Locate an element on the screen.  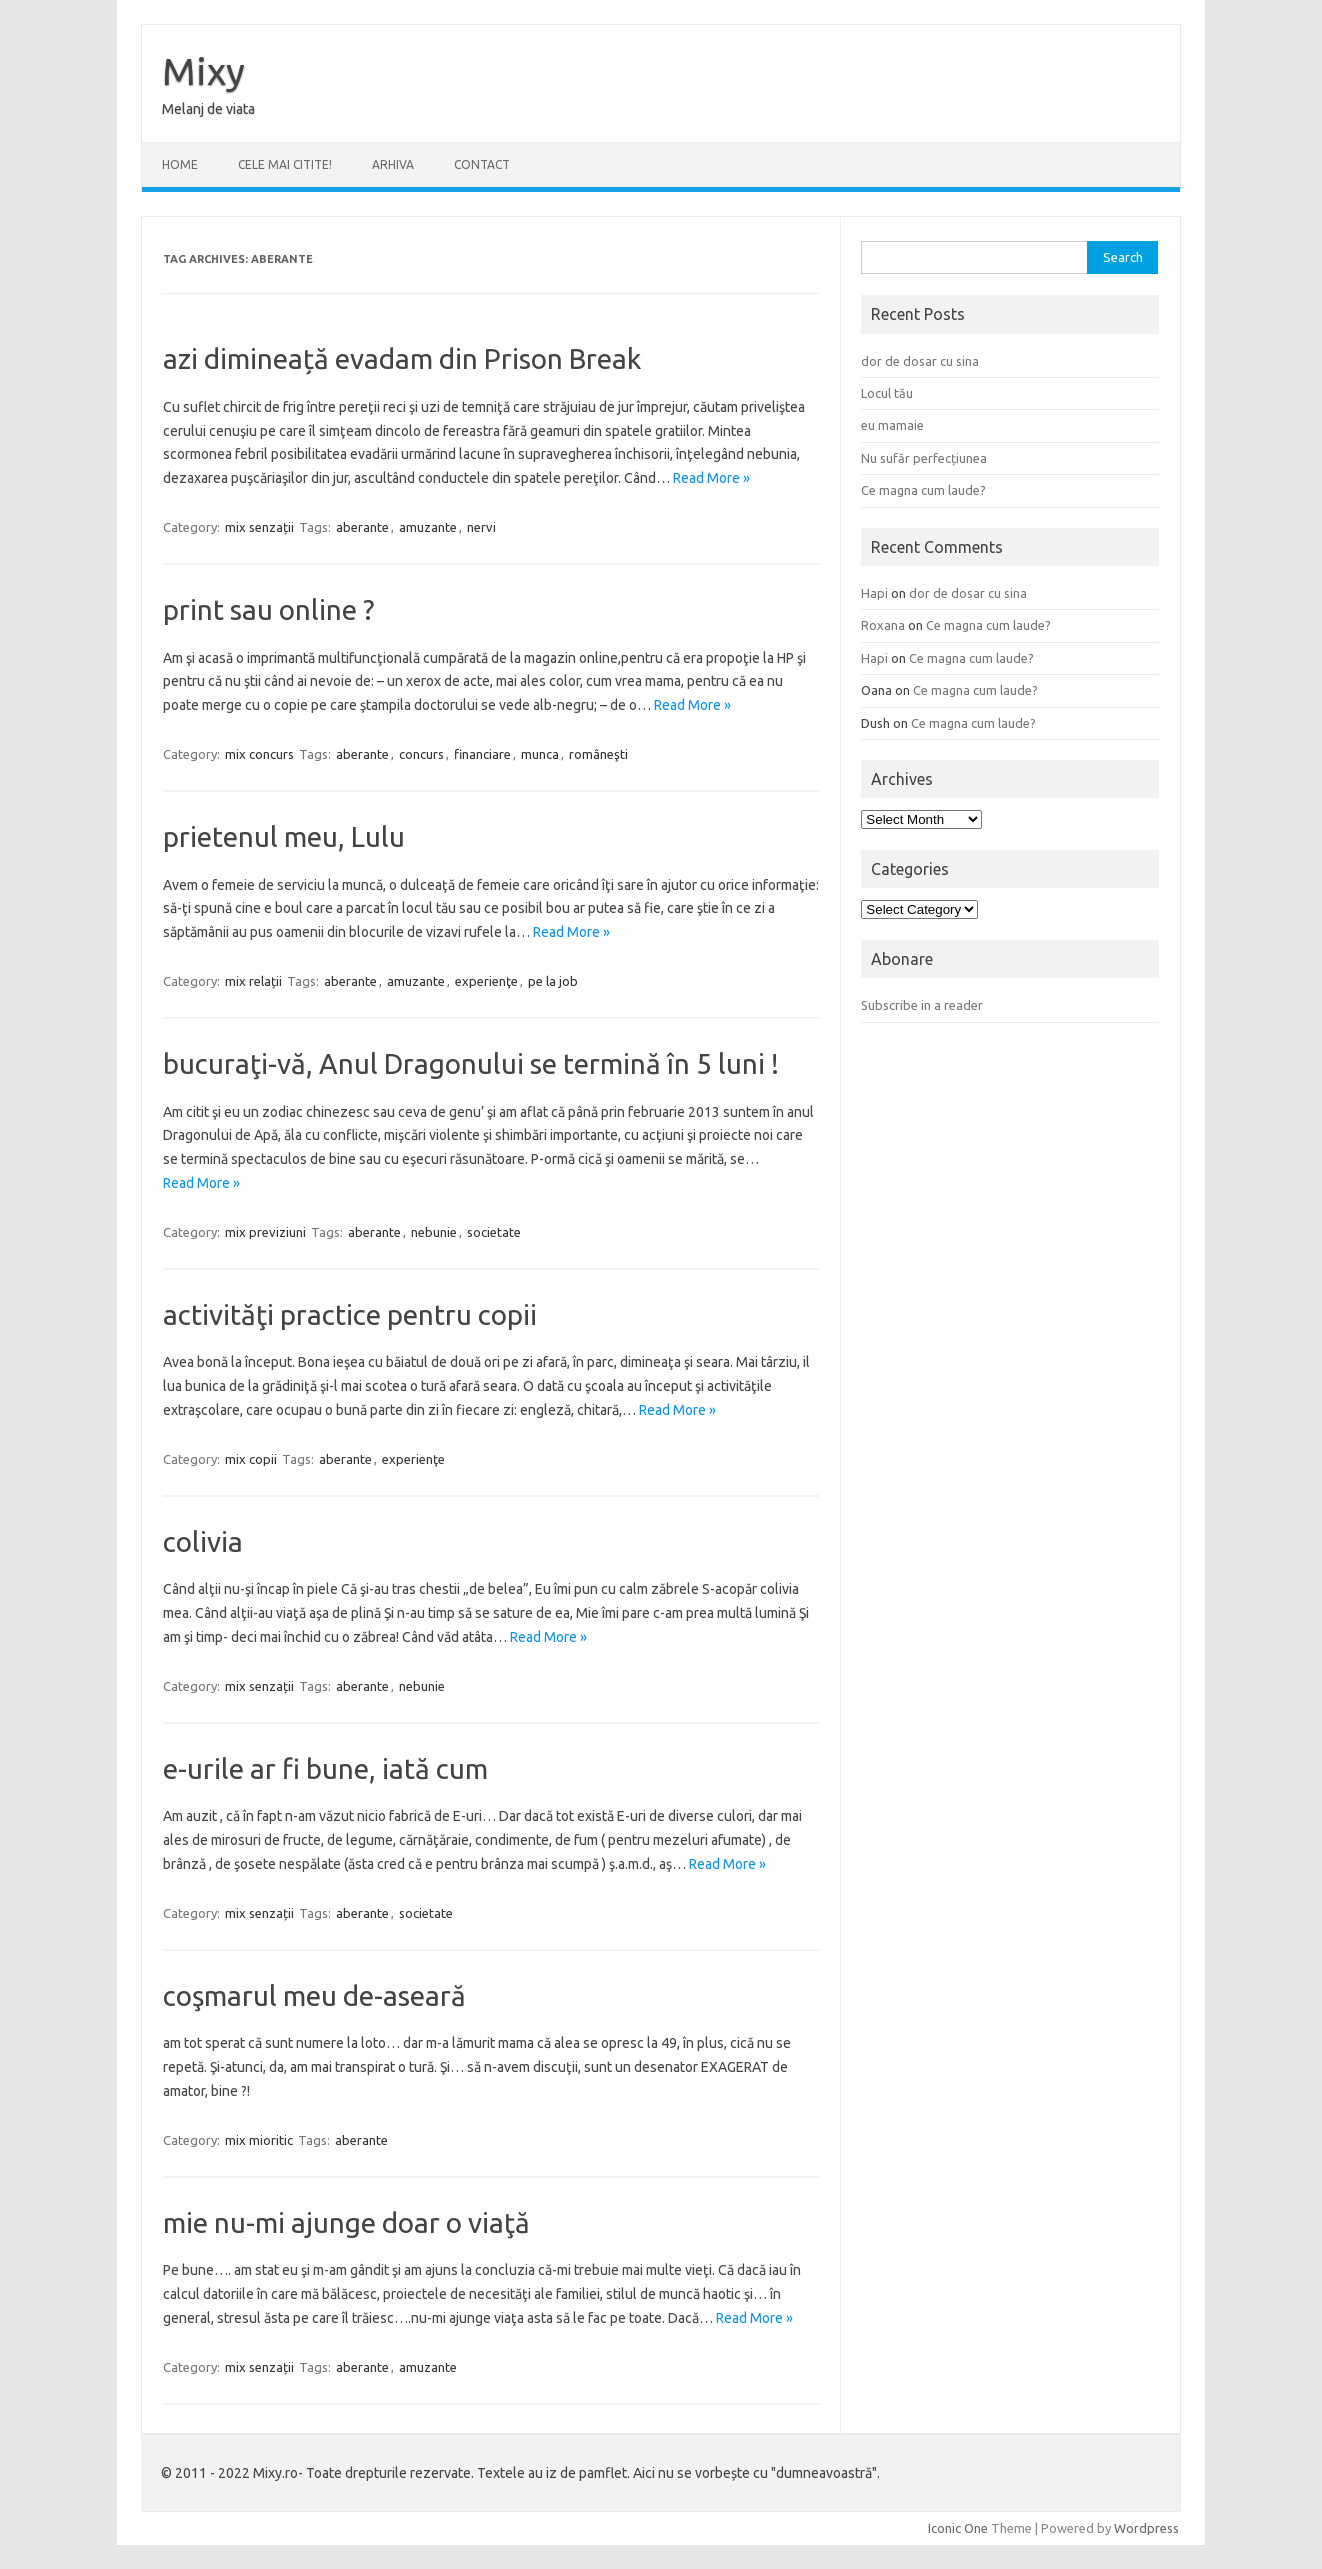
Hapi is located at coordinates (874, 593).